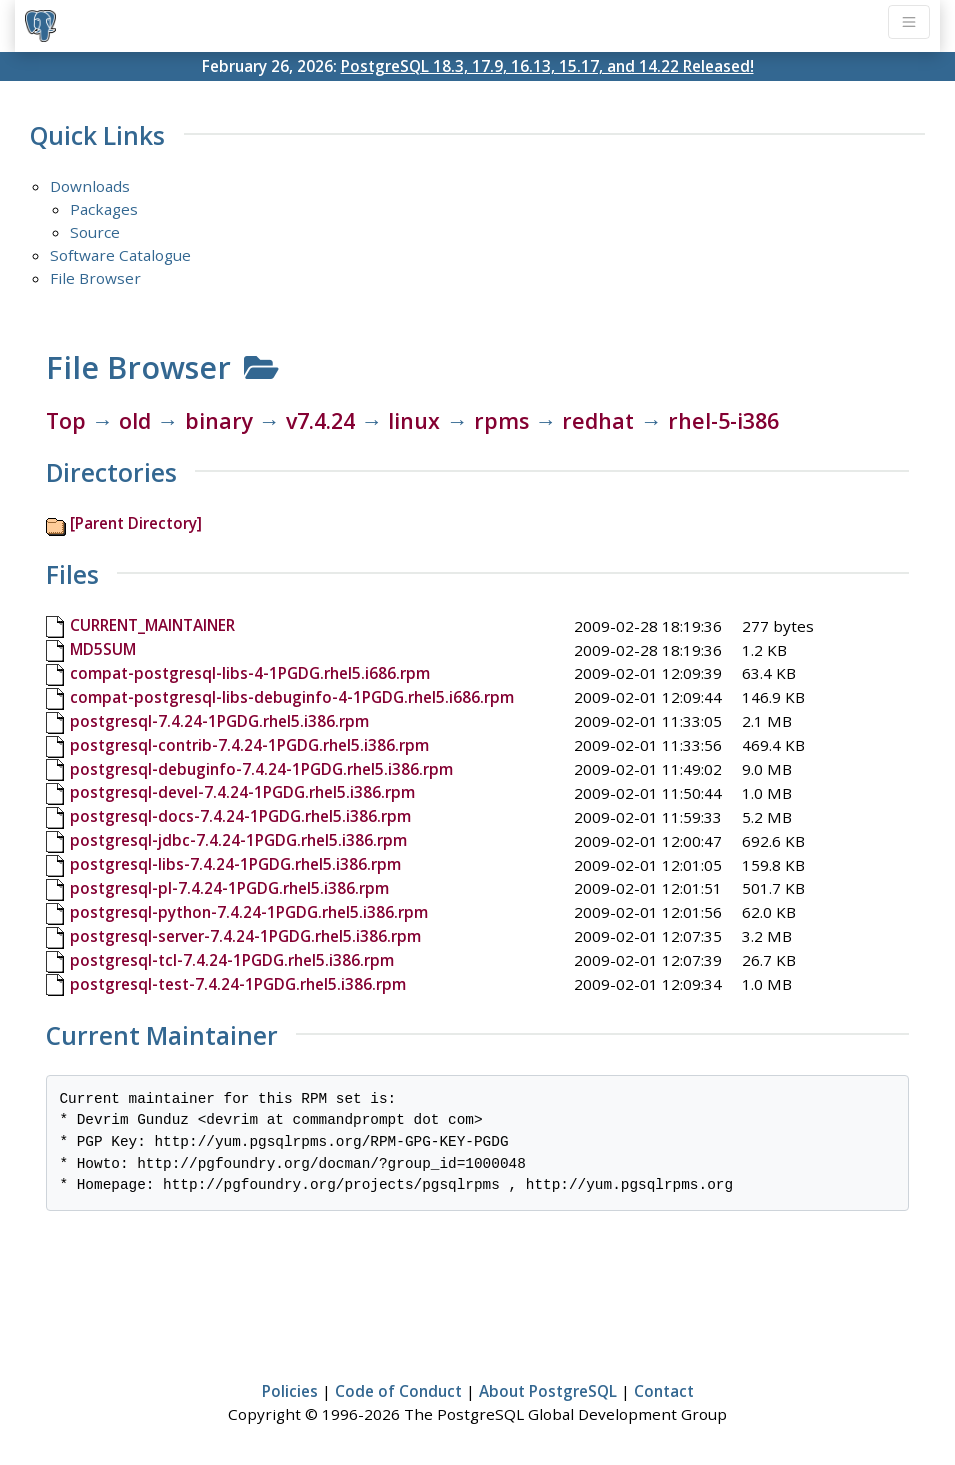 This screenshot has width=955, height=1465. What do you see at coordinates (238, 840) in the screenshot?
I see `postgresql-jdbc-7.4.24-1PGDG.rhel5.i386.rpm` at bounding box center [238, 840].